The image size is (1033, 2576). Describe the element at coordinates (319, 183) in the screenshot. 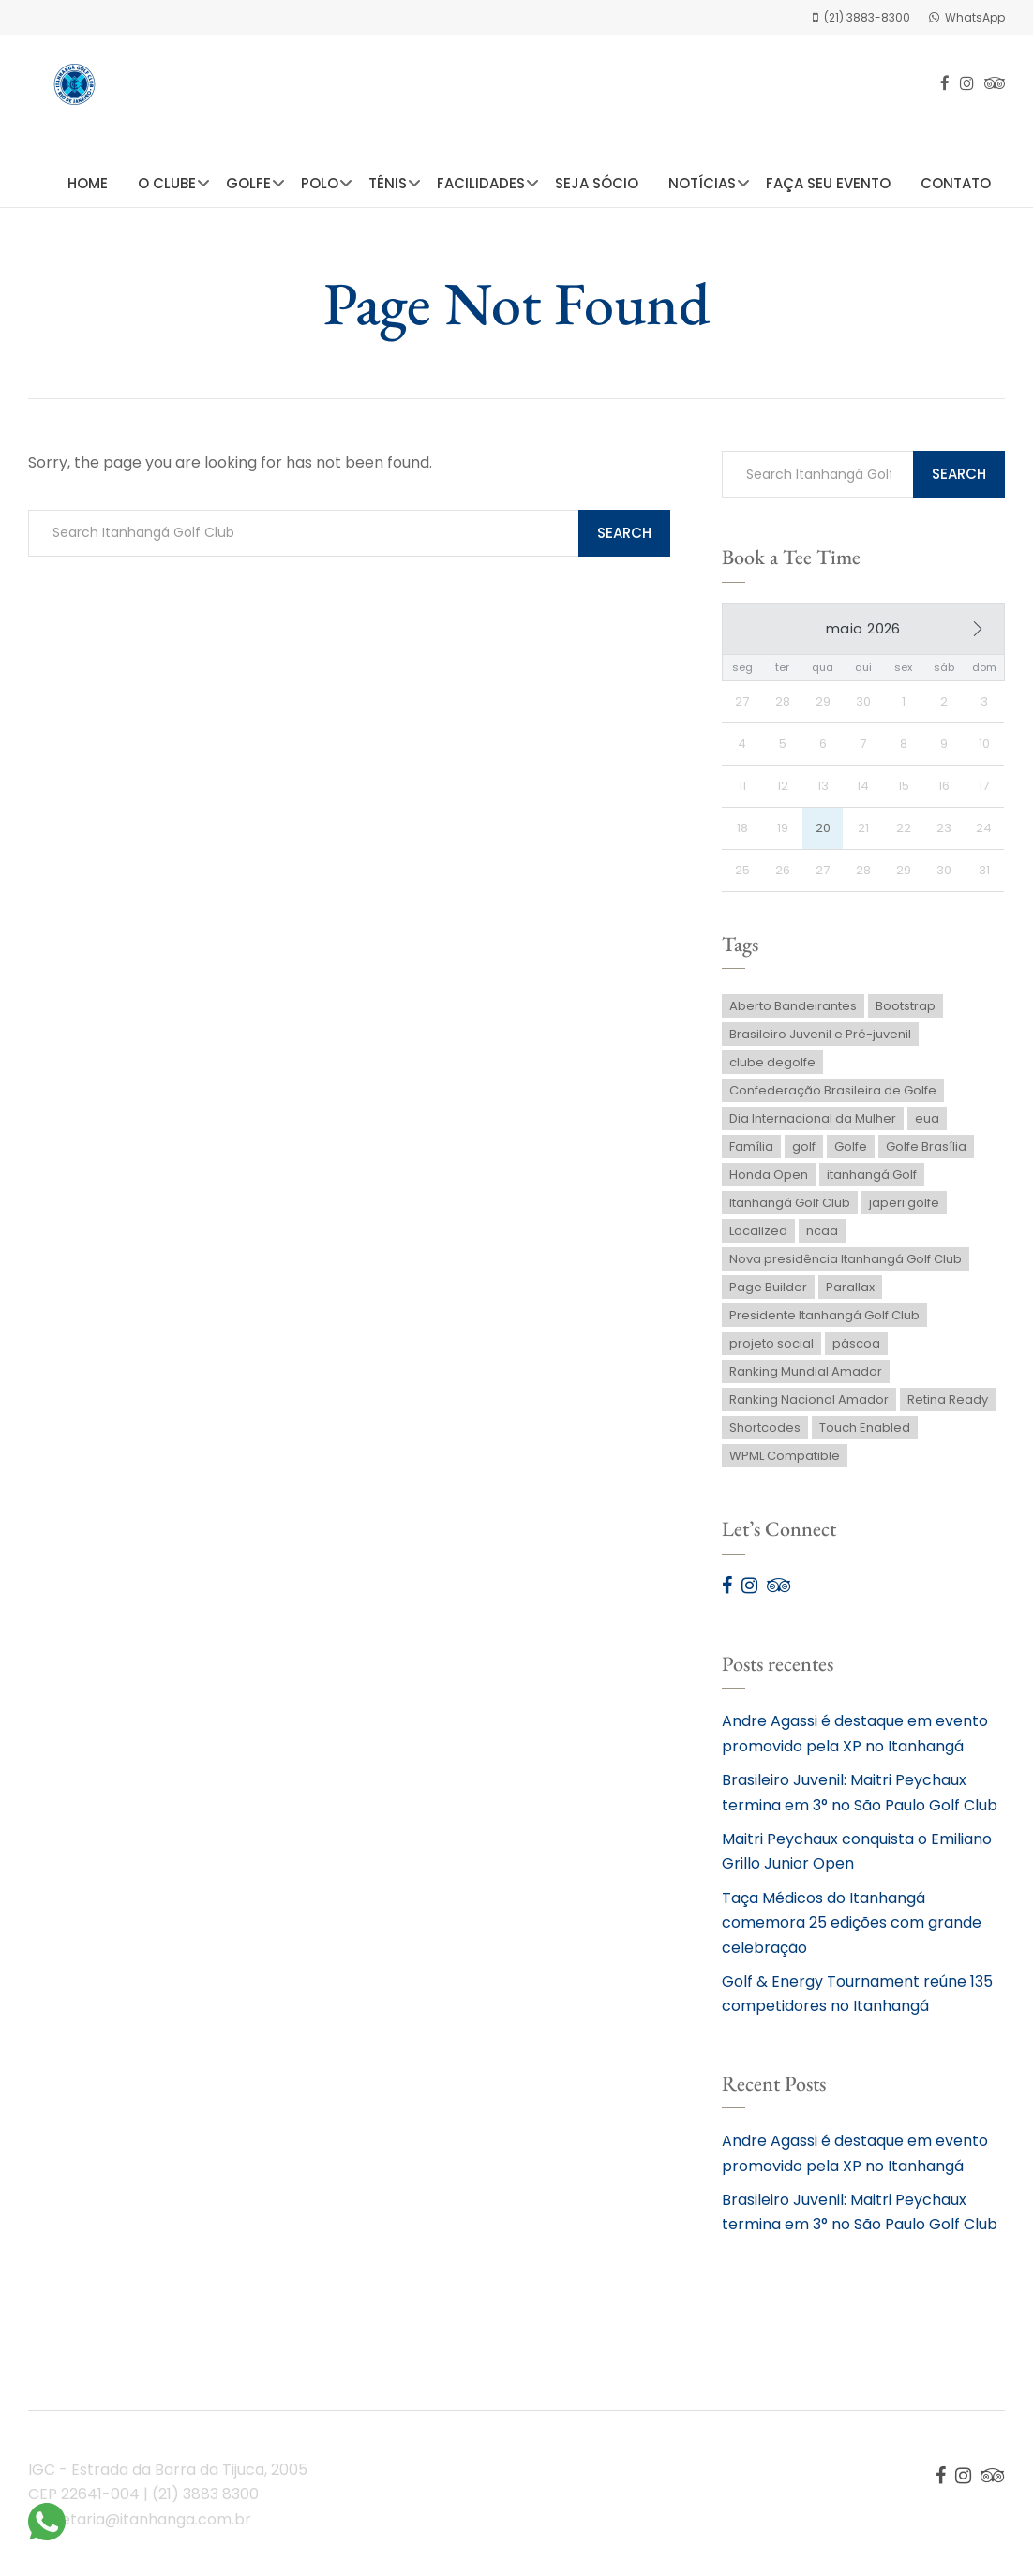

I see `Polo` at that location.